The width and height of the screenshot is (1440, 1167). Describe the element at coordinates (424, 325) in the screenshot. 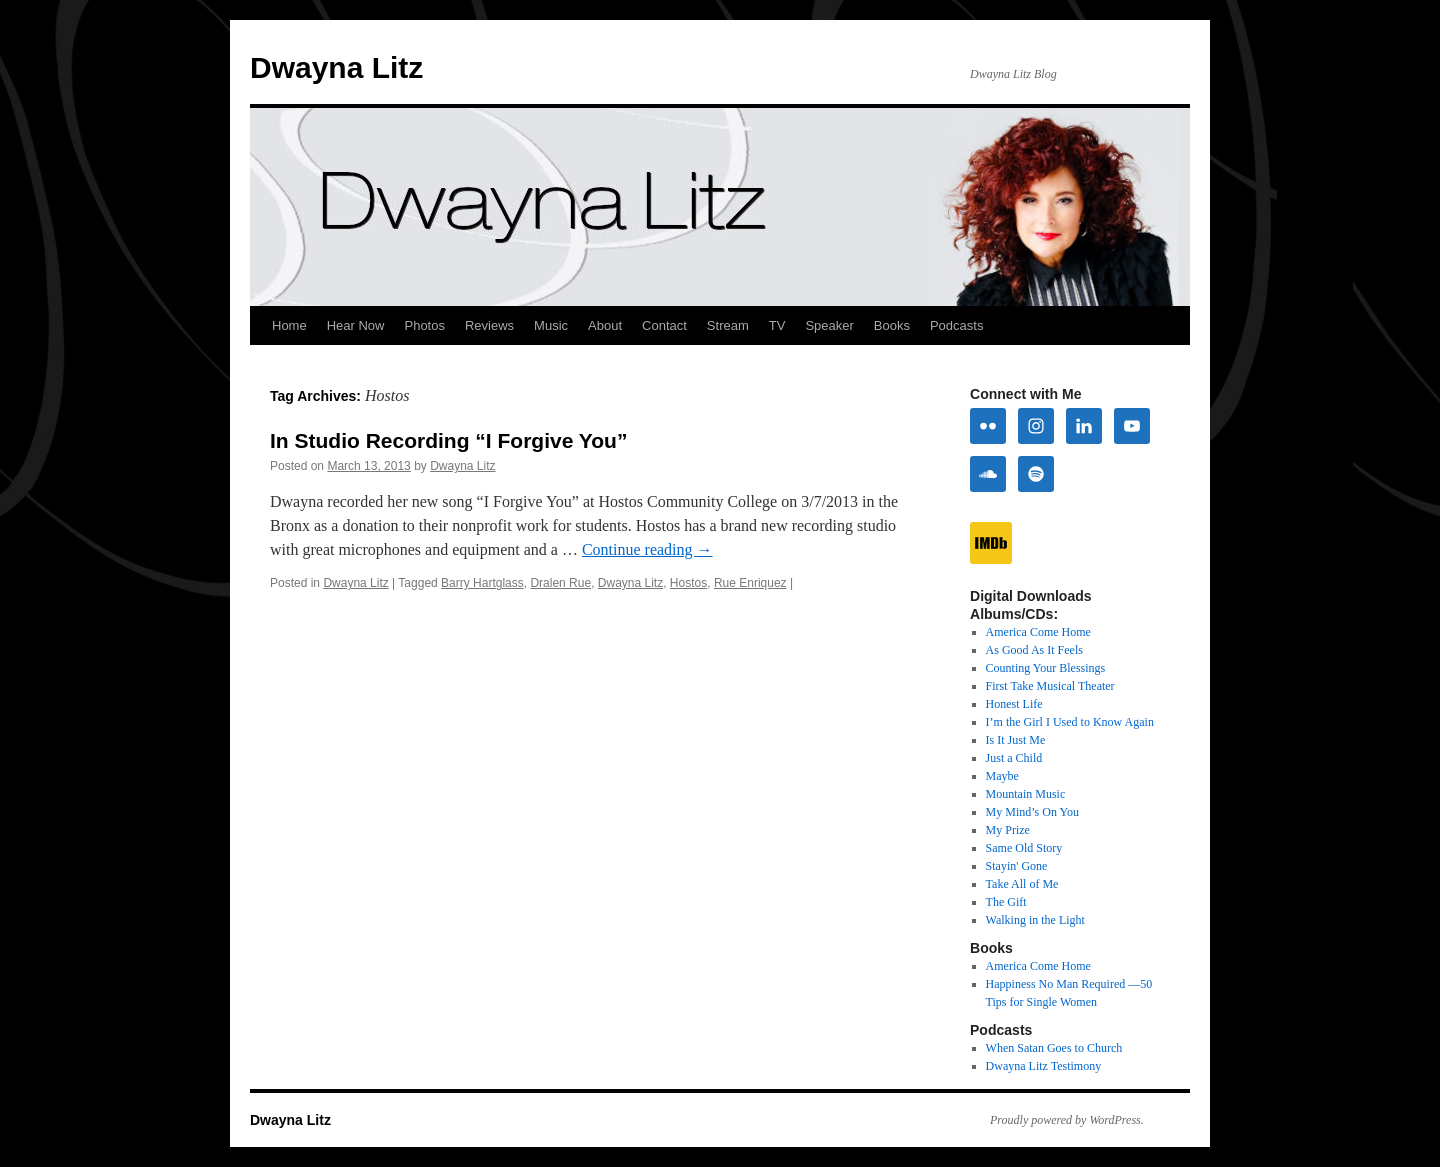

I see `Photos` at that location.